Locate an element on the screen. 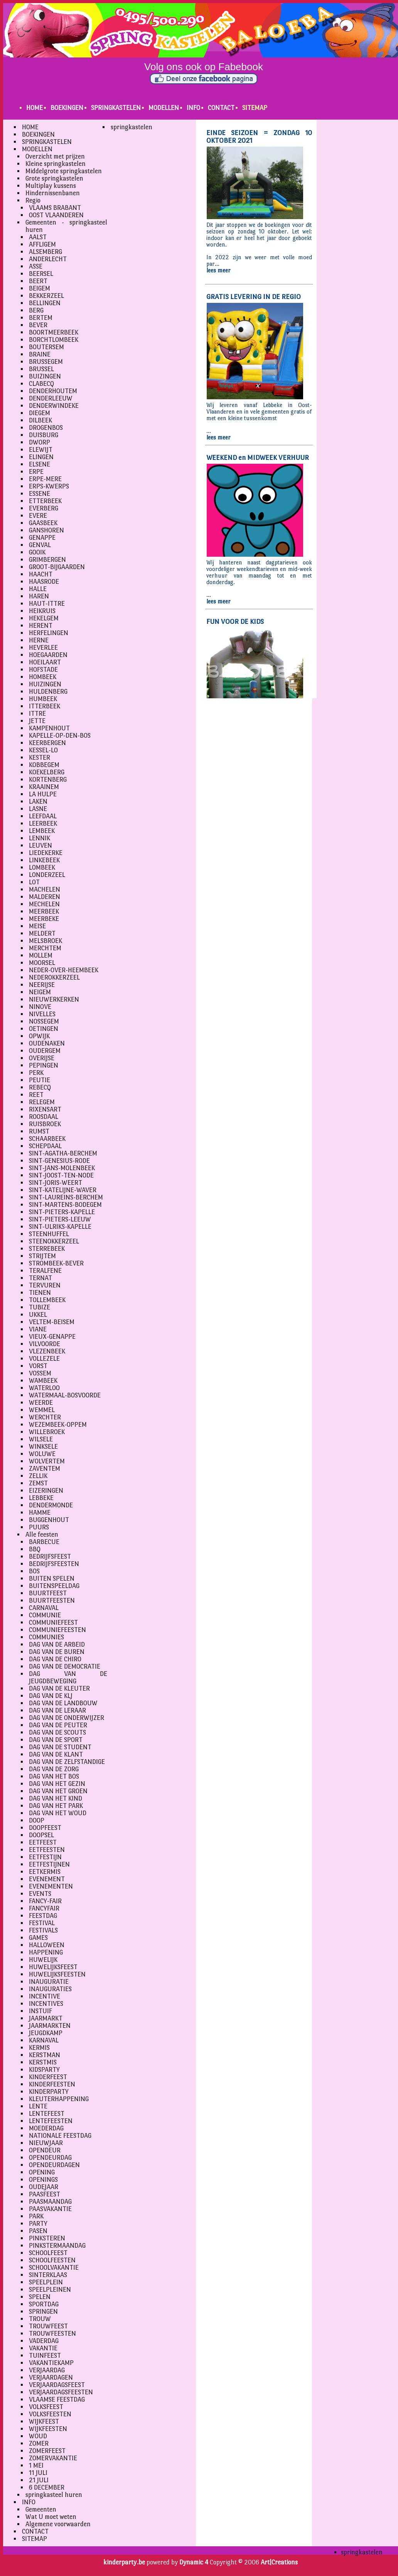 This screenshot has height=2576, width=398. BARBECUE is located at coordinates (44, 1542).